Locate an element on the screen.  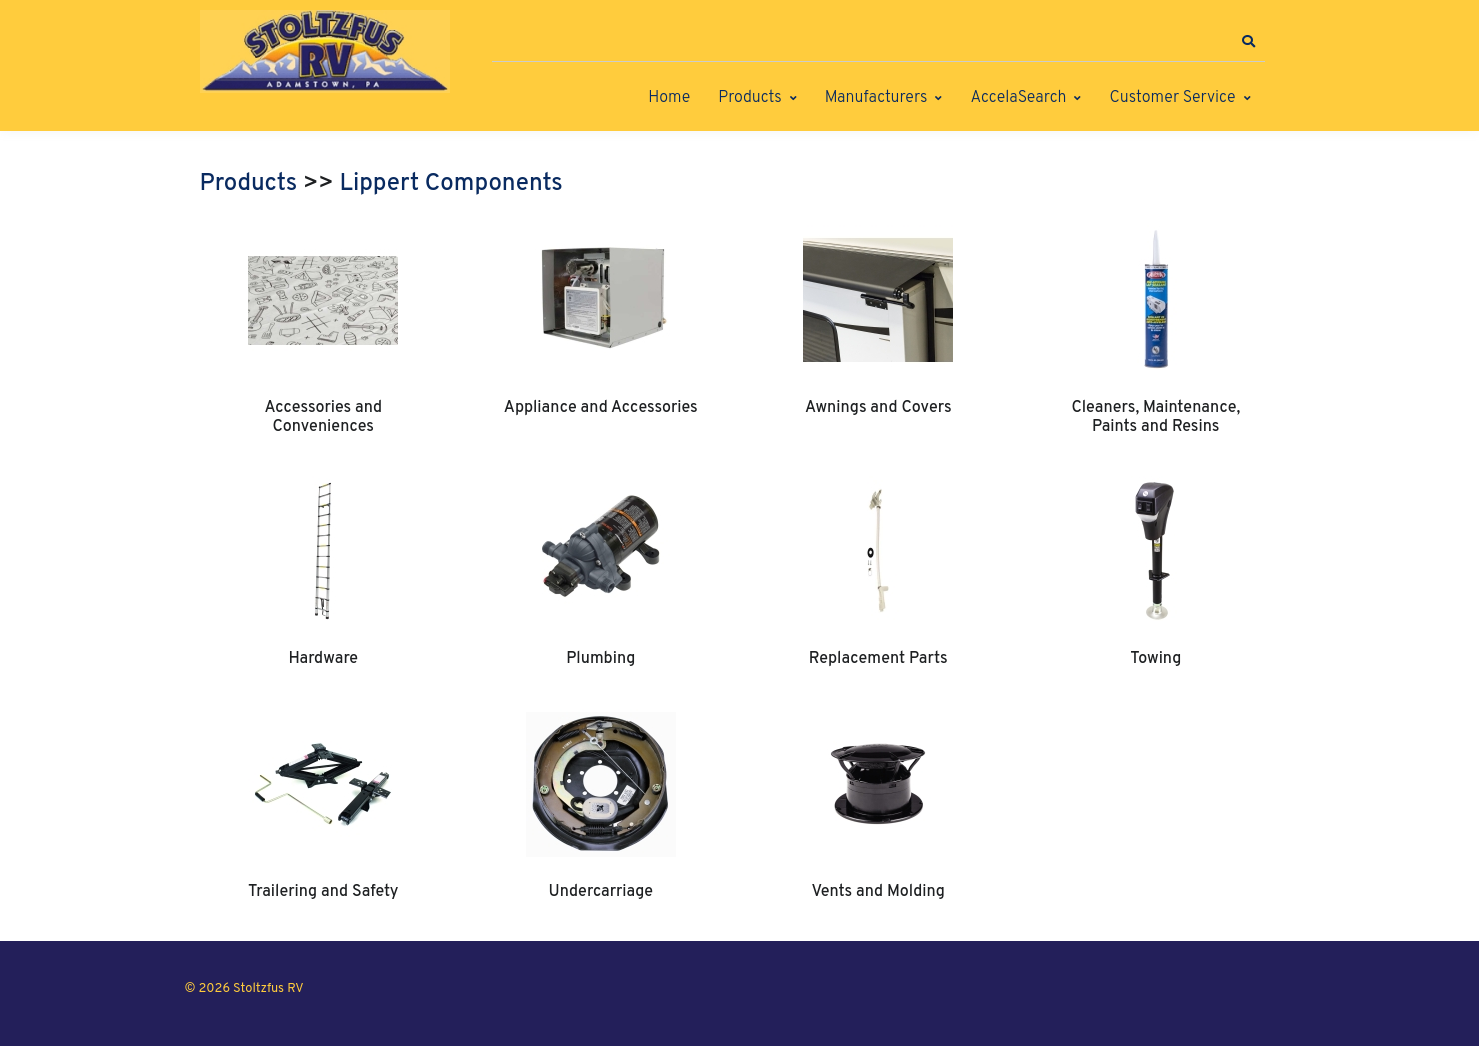
Towing is located at coordinates (1155, 659).